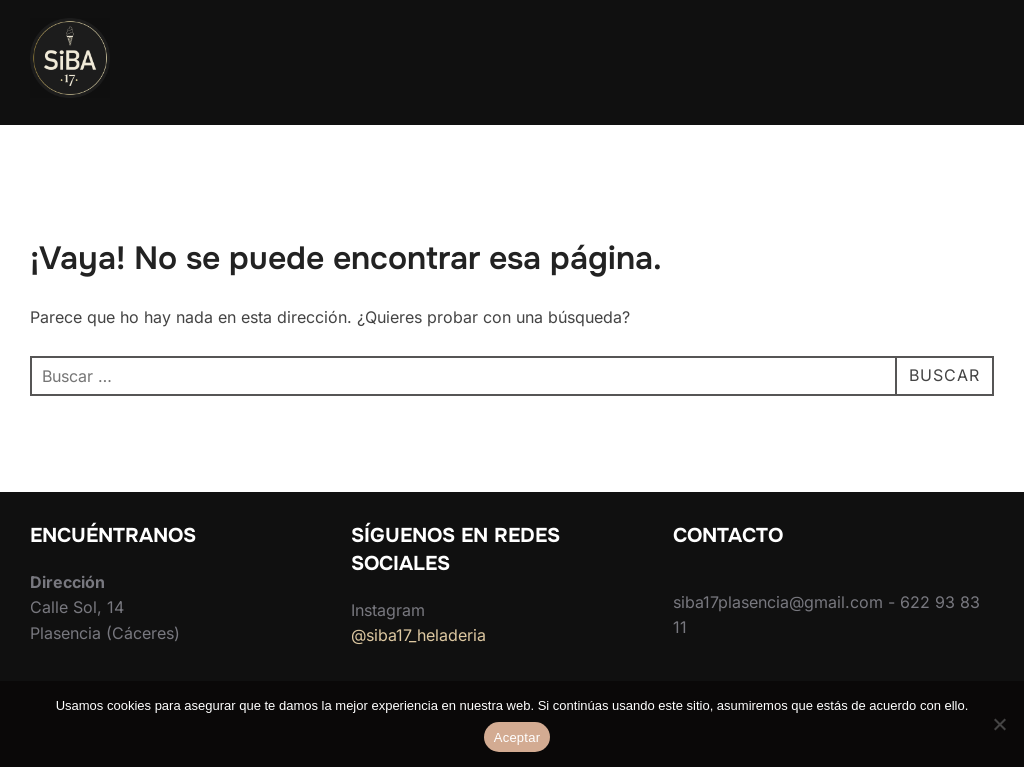 The height and width of the screenshot is (767, 1024). I want to click on Aceptar, so click(517, 737).